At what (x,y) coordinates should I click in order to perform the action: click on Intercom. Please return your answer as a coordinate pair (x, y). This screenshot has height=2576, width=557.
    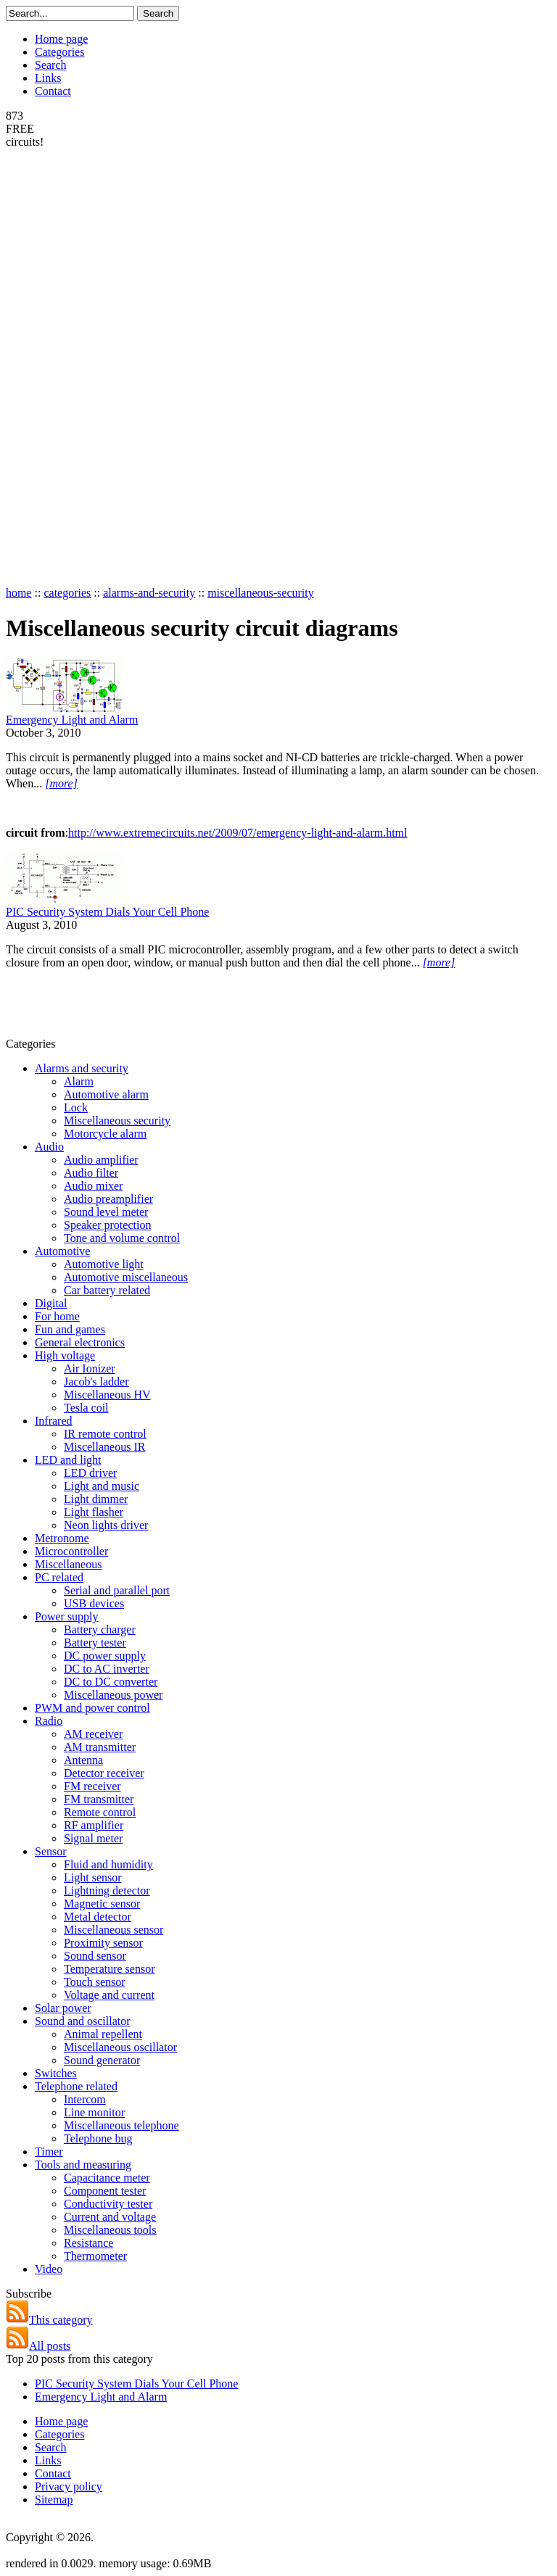
    Looking at the image, I should click on (85, 2099).